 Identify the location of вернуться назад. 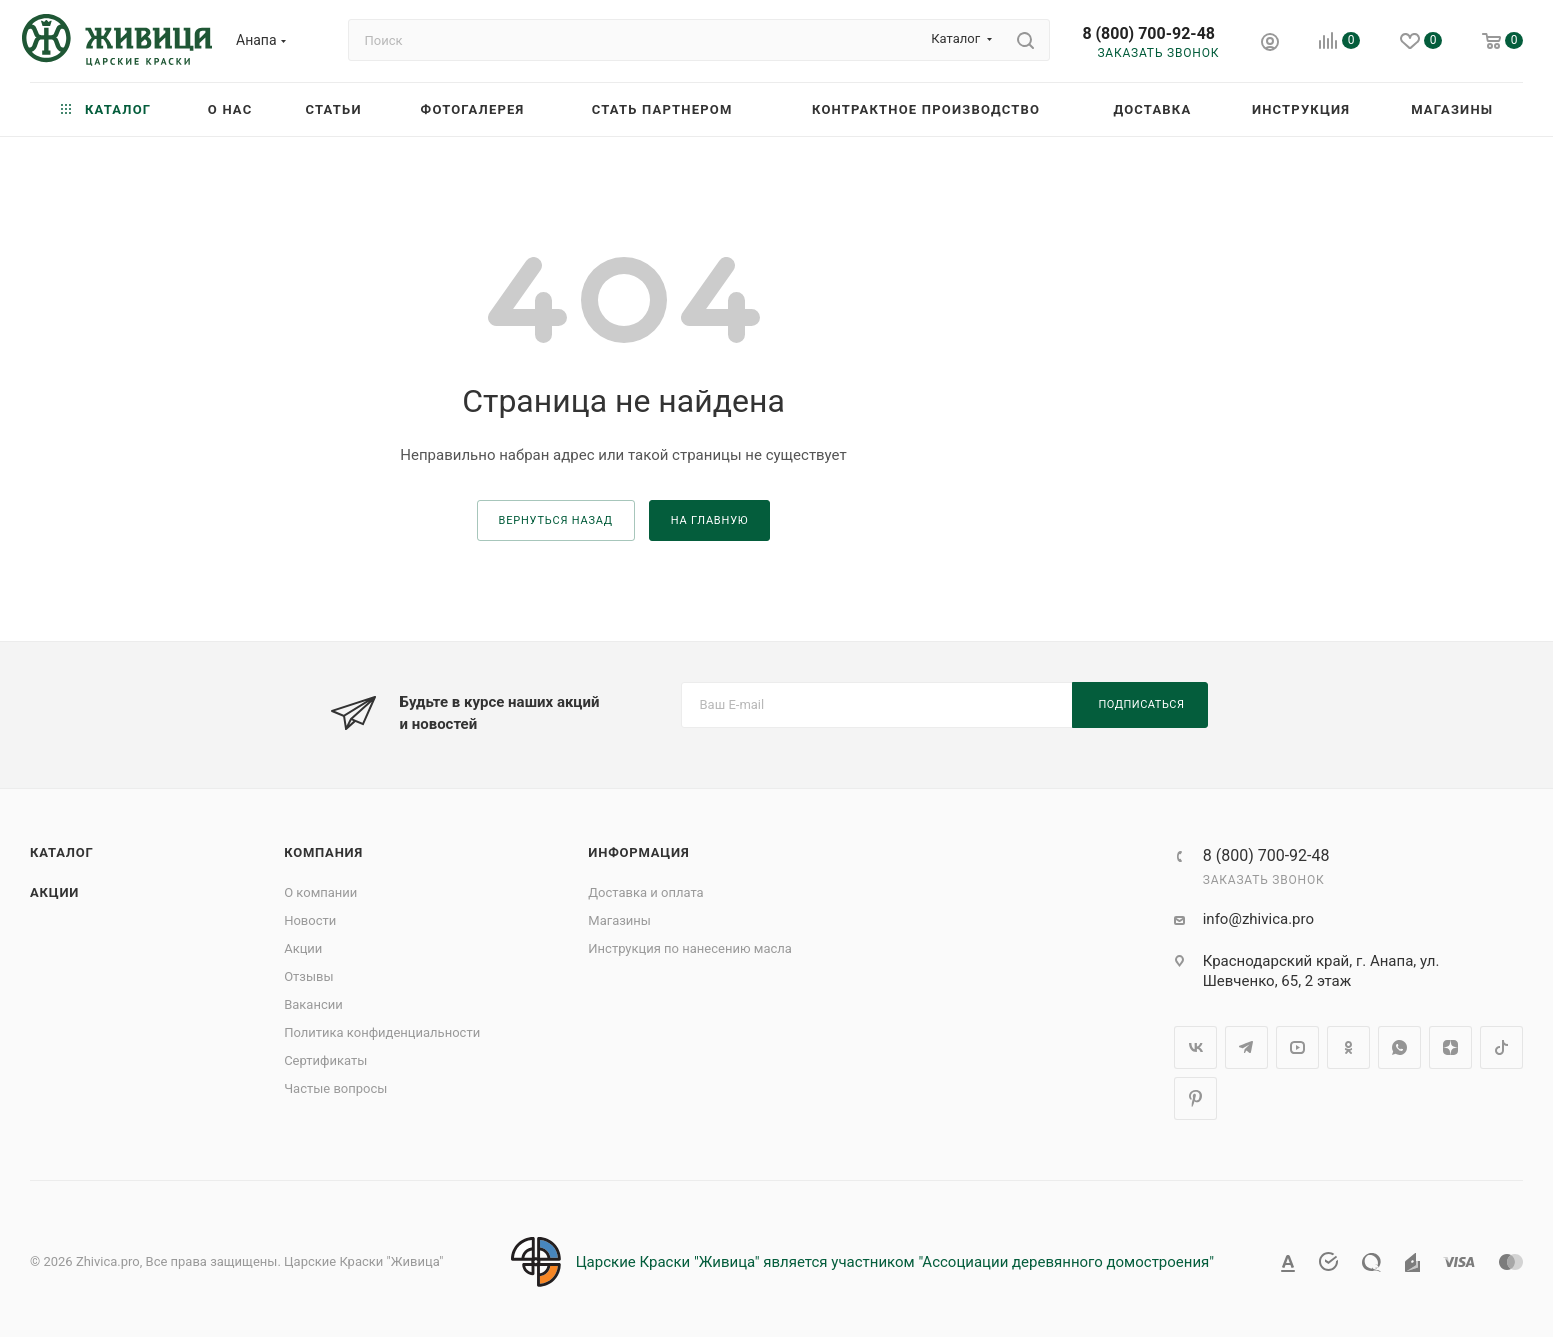
(556, 520).